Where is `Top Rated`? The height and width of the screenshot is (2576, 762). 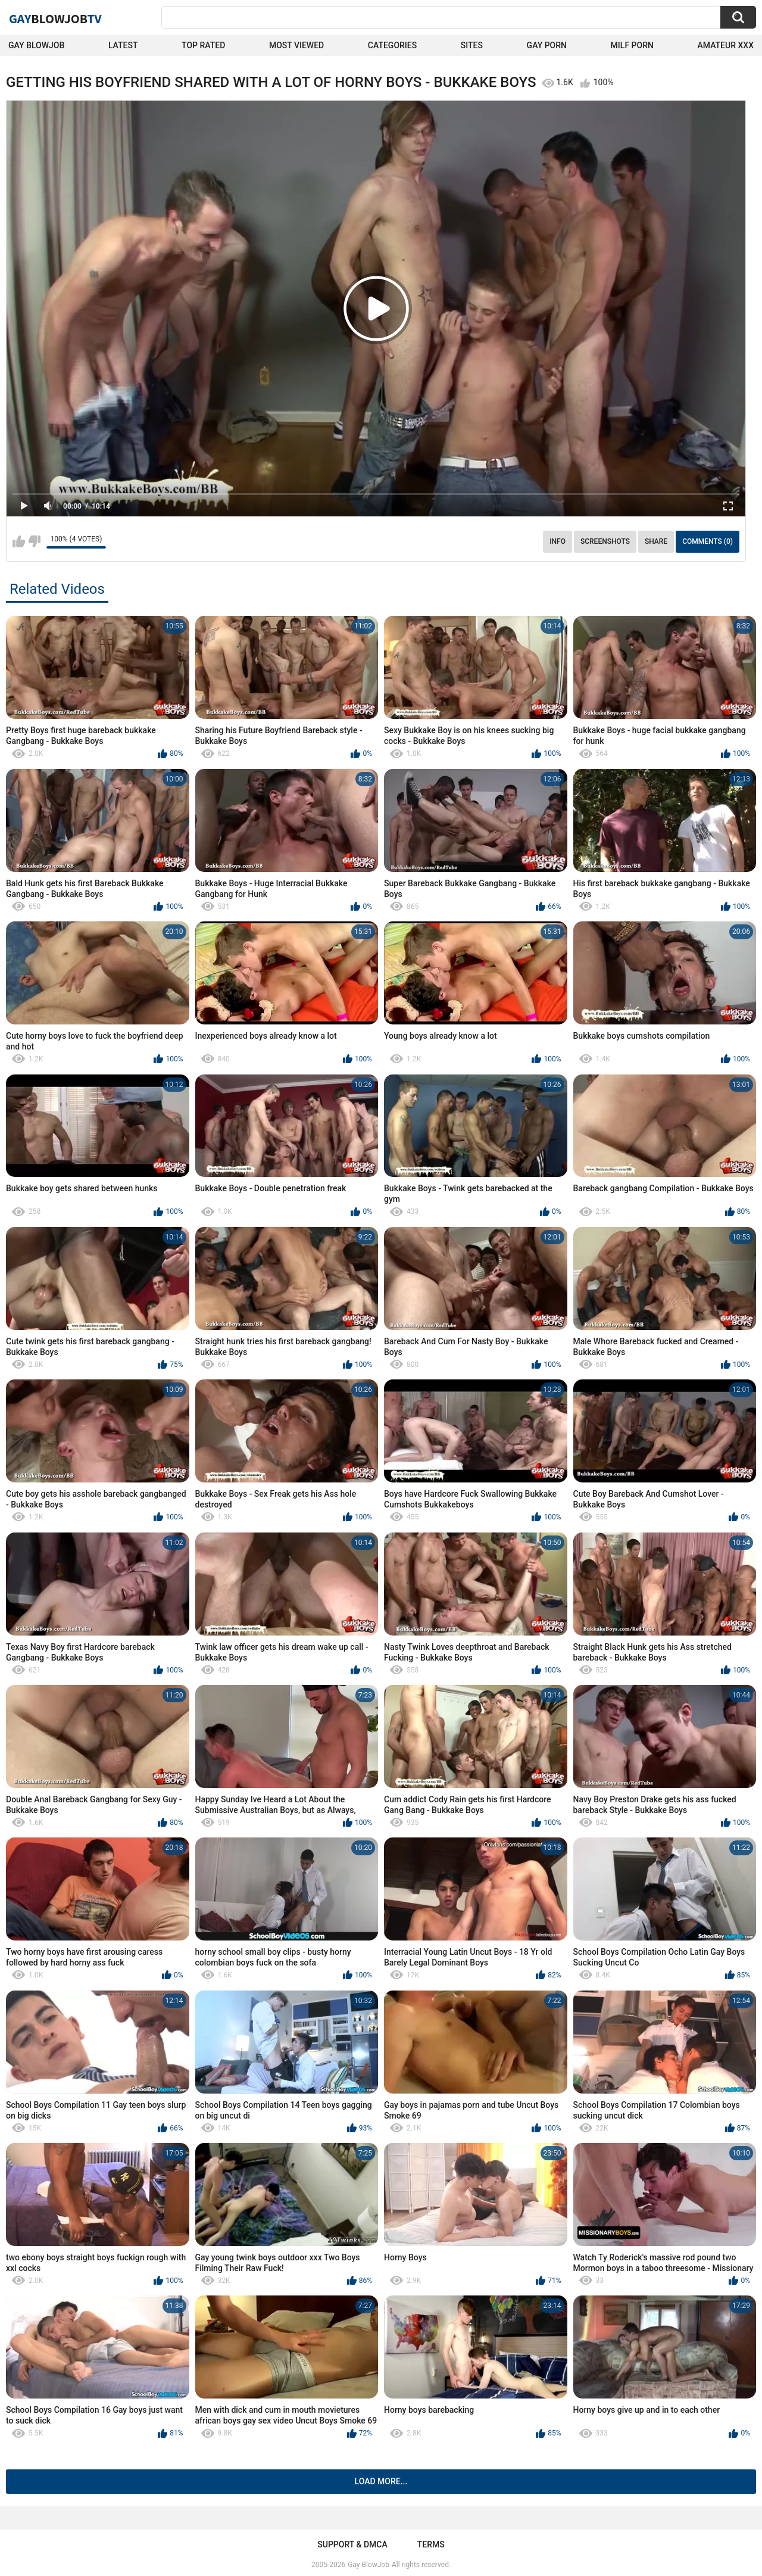
Top Rated is located at coordinates (203, 45).